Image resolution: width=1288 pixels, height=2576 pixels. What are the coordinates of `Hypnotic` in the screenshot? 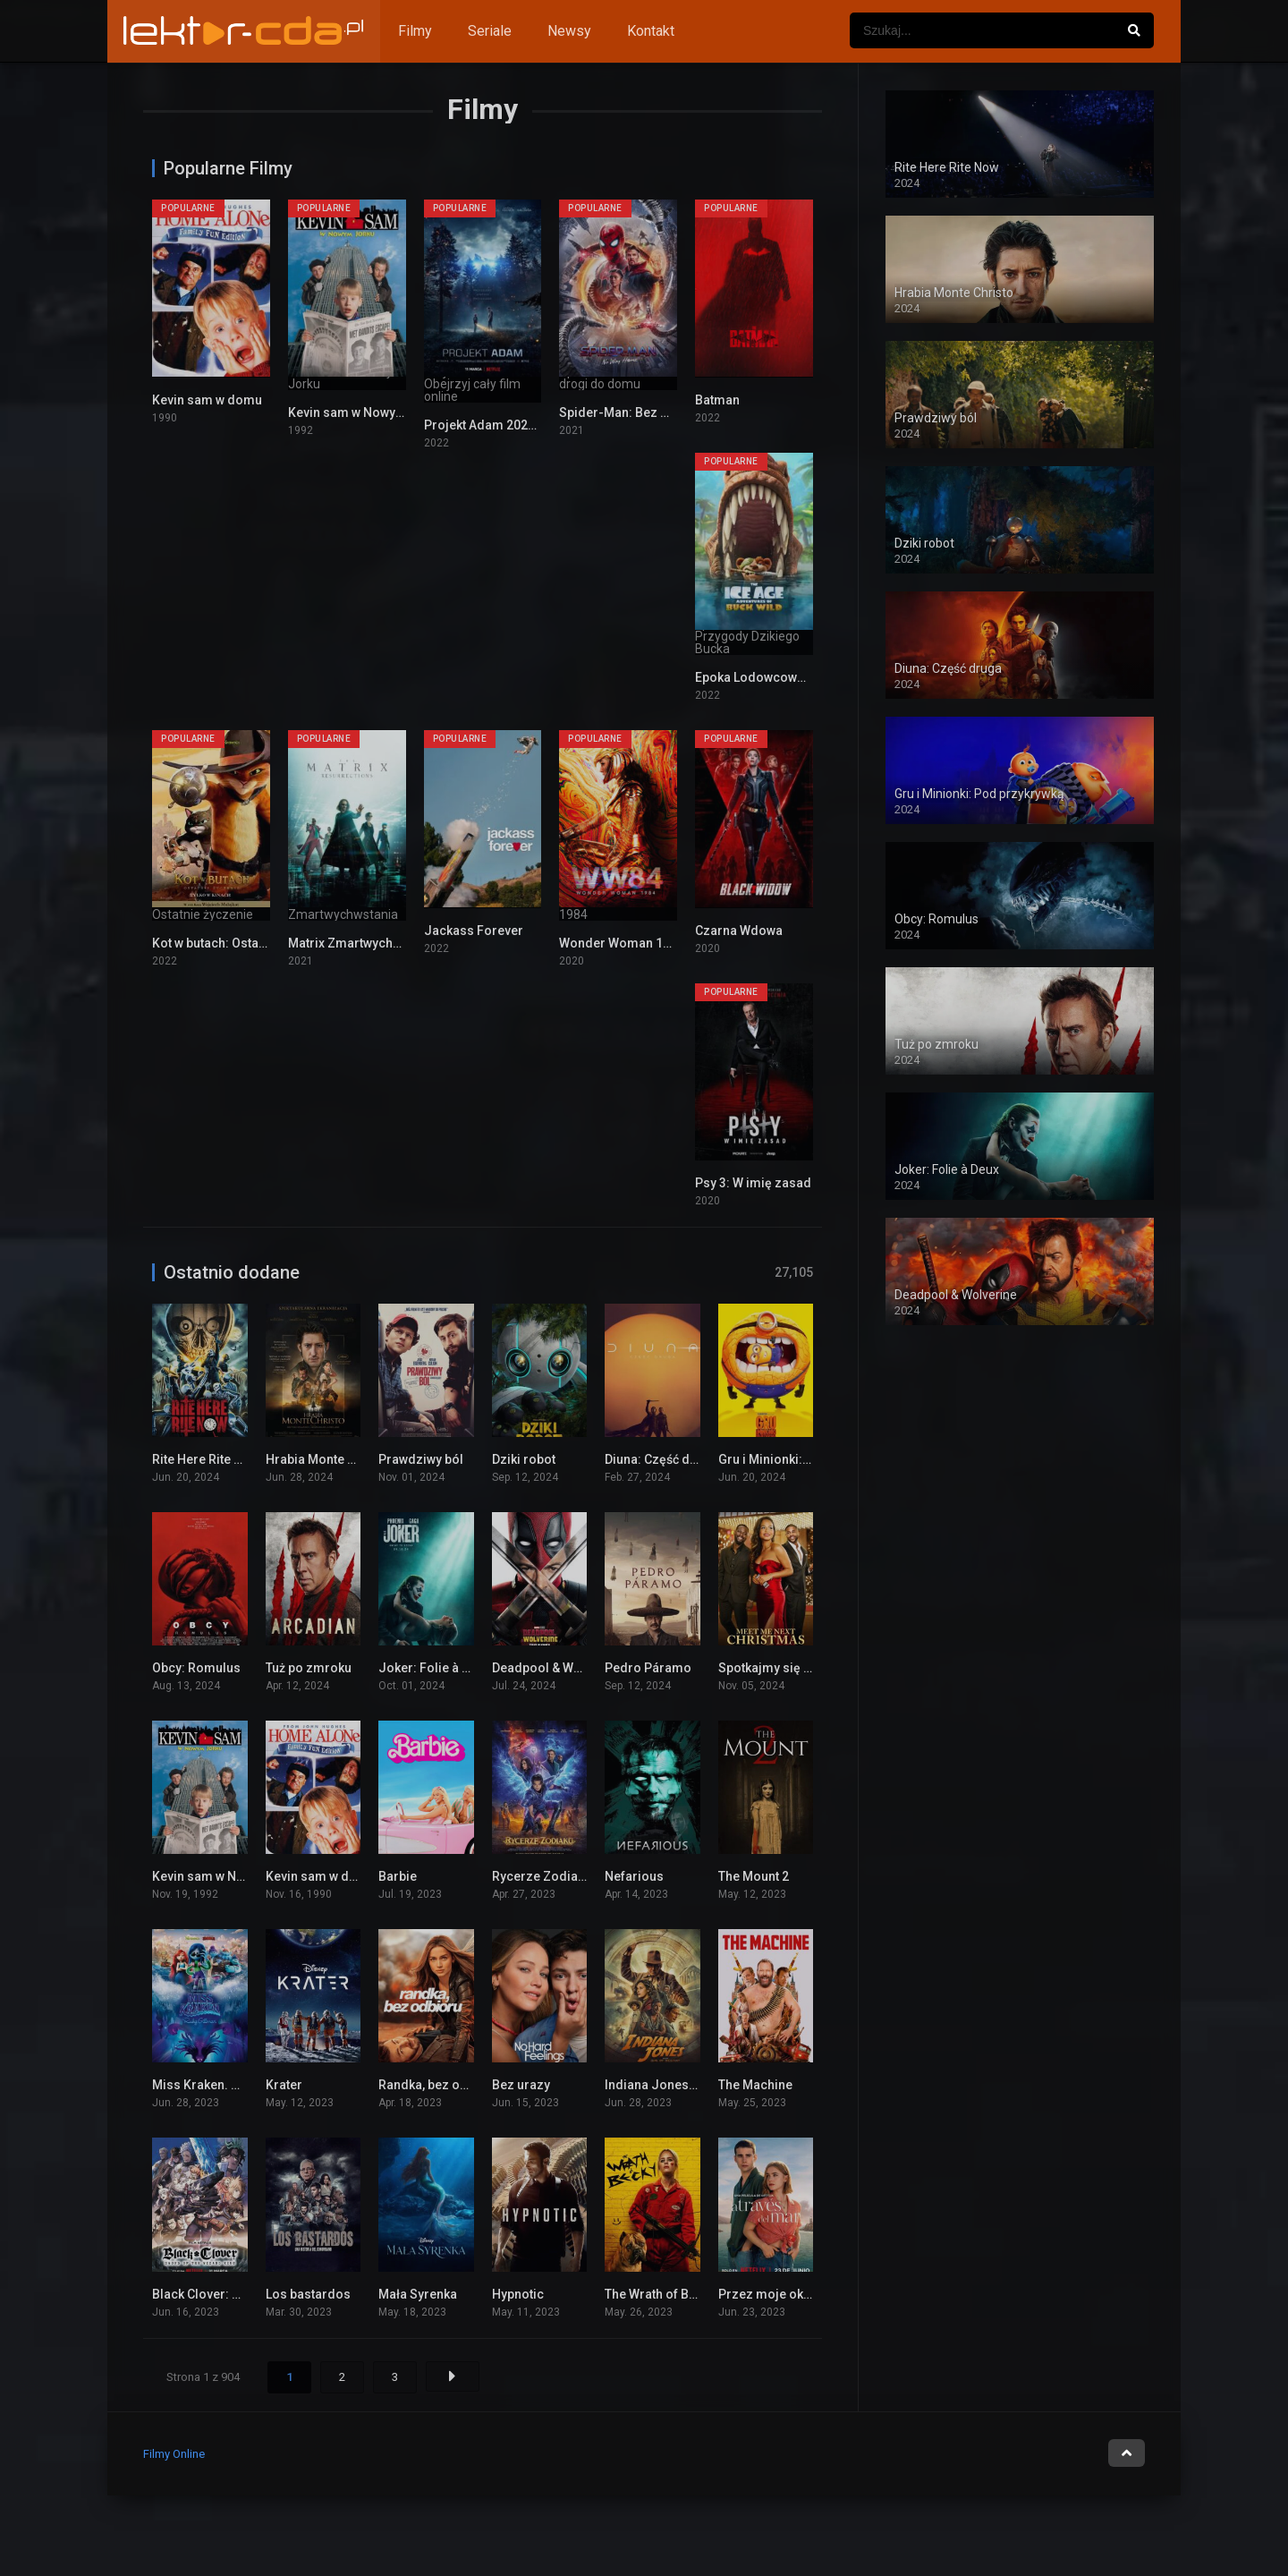 It's located at (518, 2294).